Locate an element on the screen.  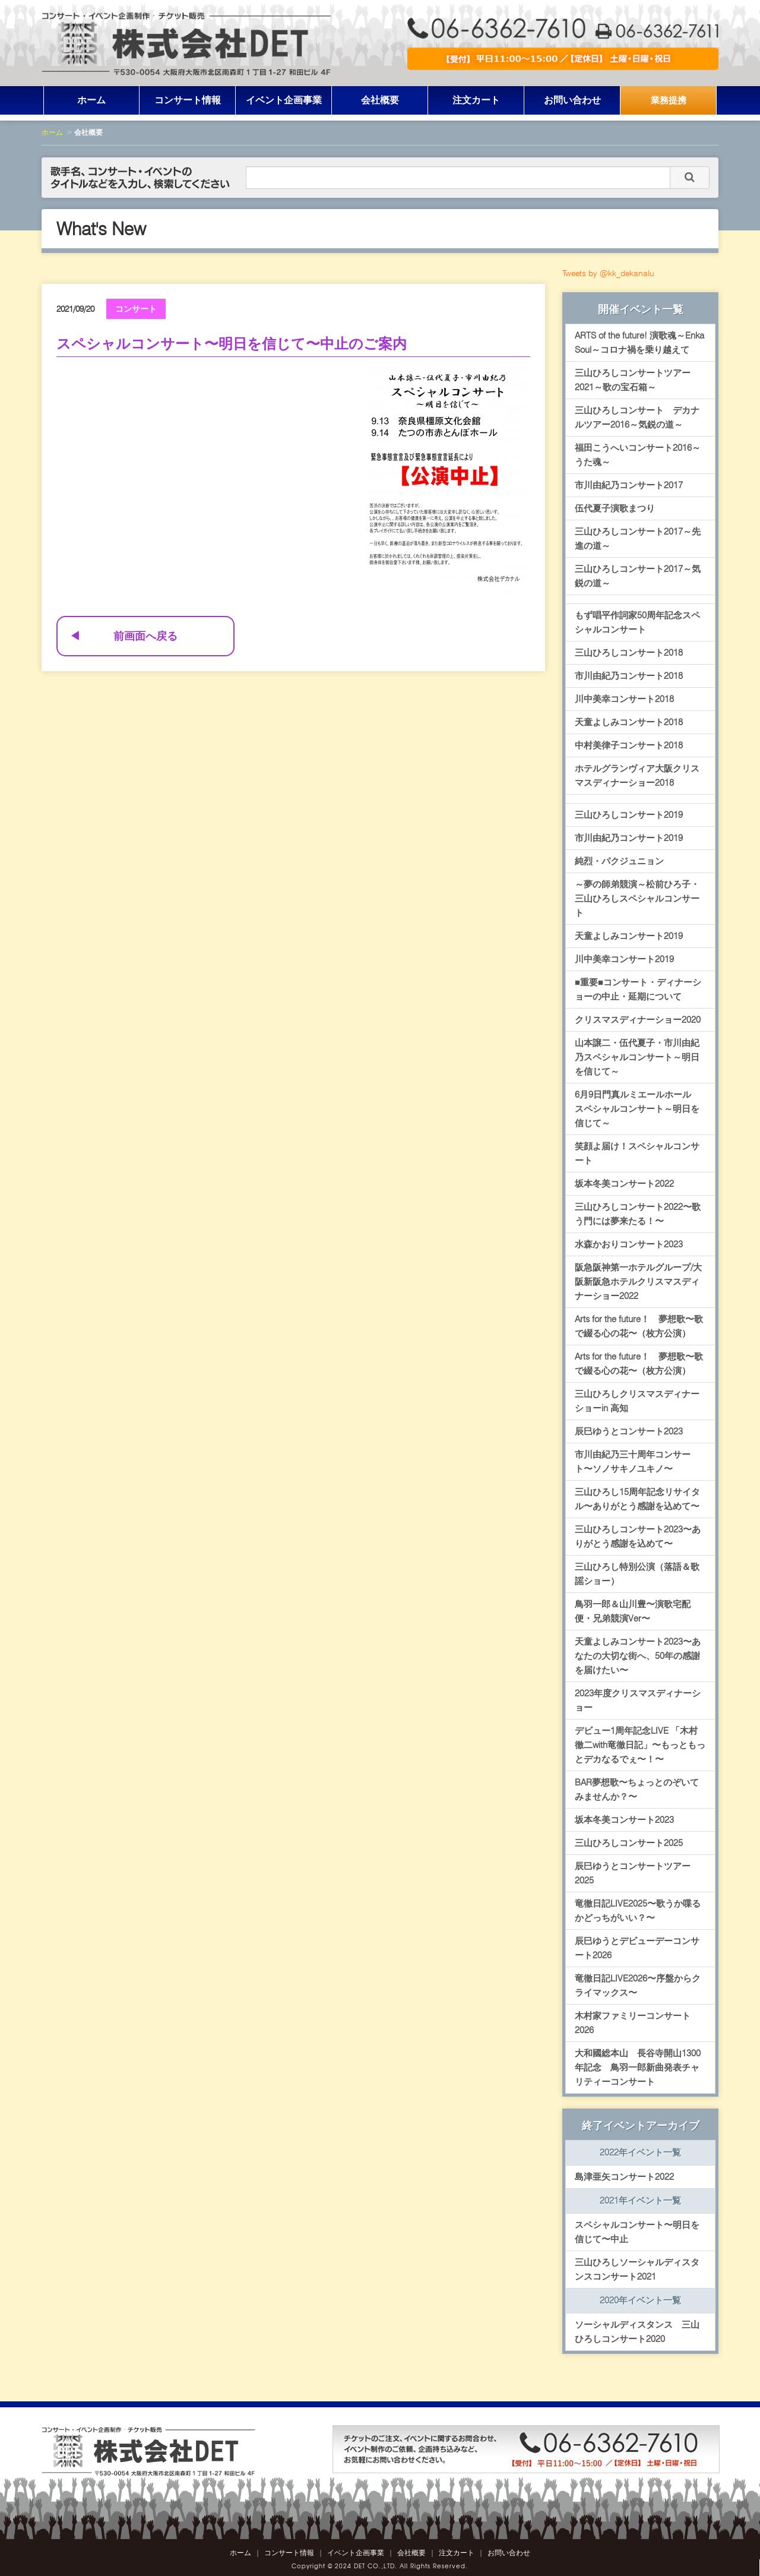
市川由紀乃三十周年コンサート〜ソノサキノユキノ〜 is located at coordinates (633, 1461).